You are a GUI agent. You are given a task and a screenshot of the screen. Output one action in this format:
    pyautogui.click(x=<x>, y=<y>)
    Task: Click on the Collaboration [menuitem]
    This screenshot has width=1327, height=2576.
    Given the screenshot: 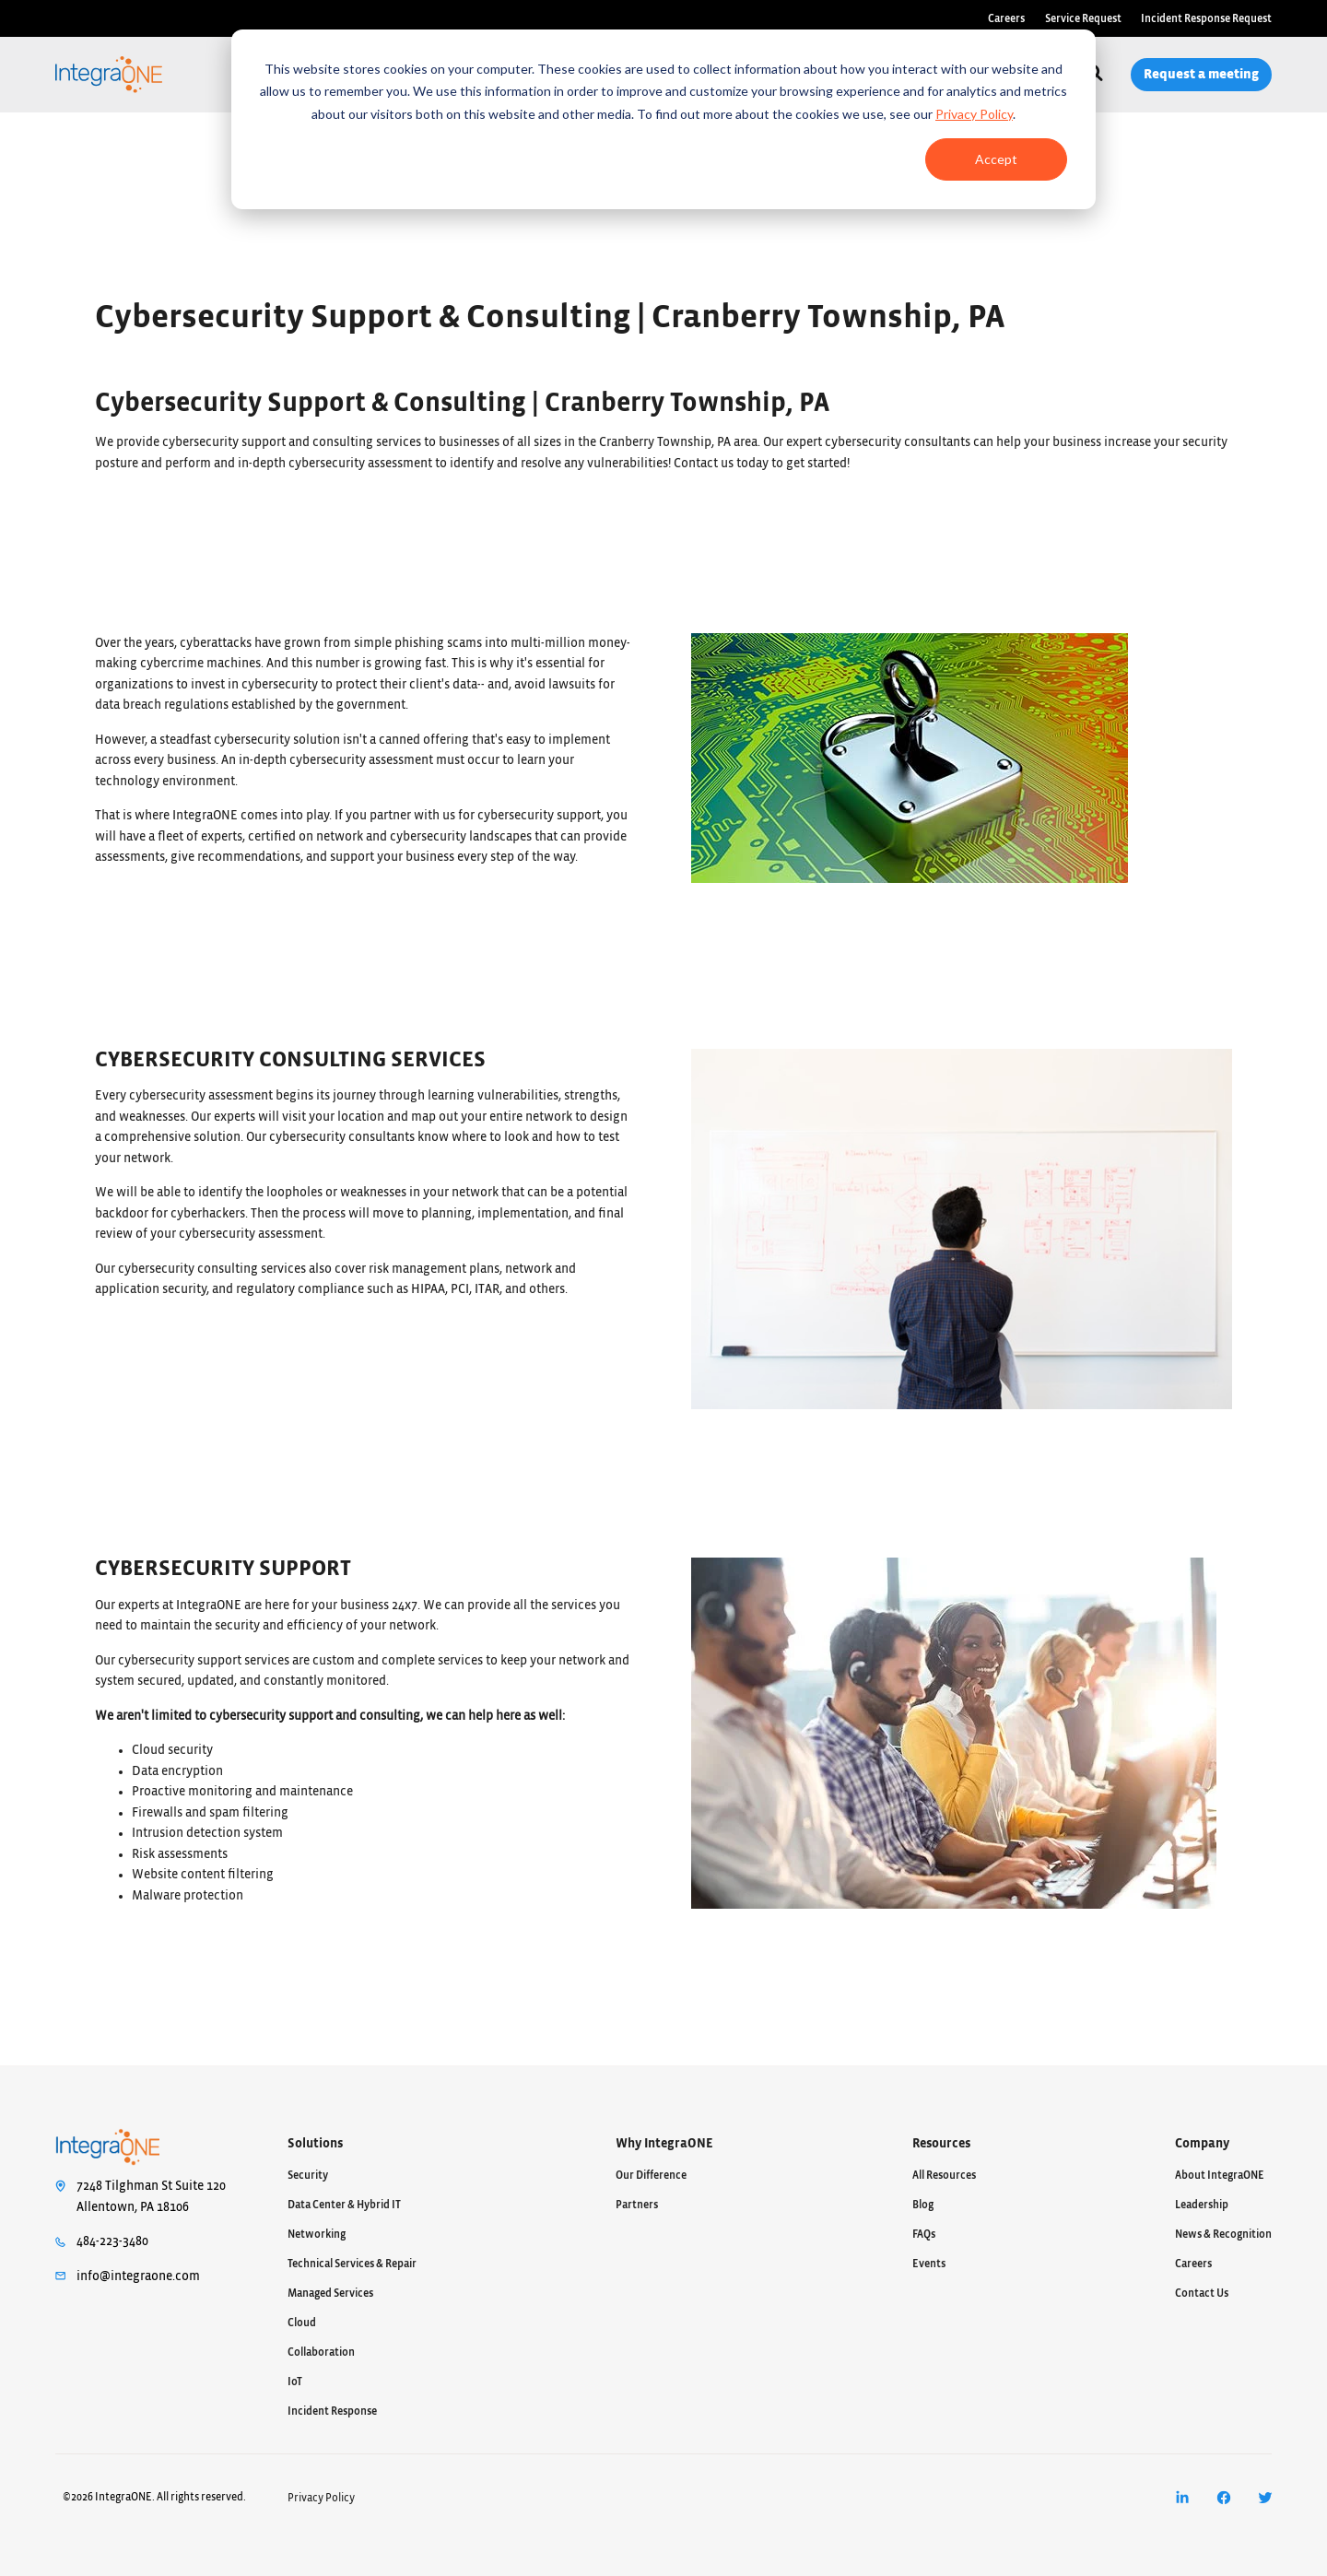 What is the action you would take?
    pyautogui.click(x=321, y=2352)
    